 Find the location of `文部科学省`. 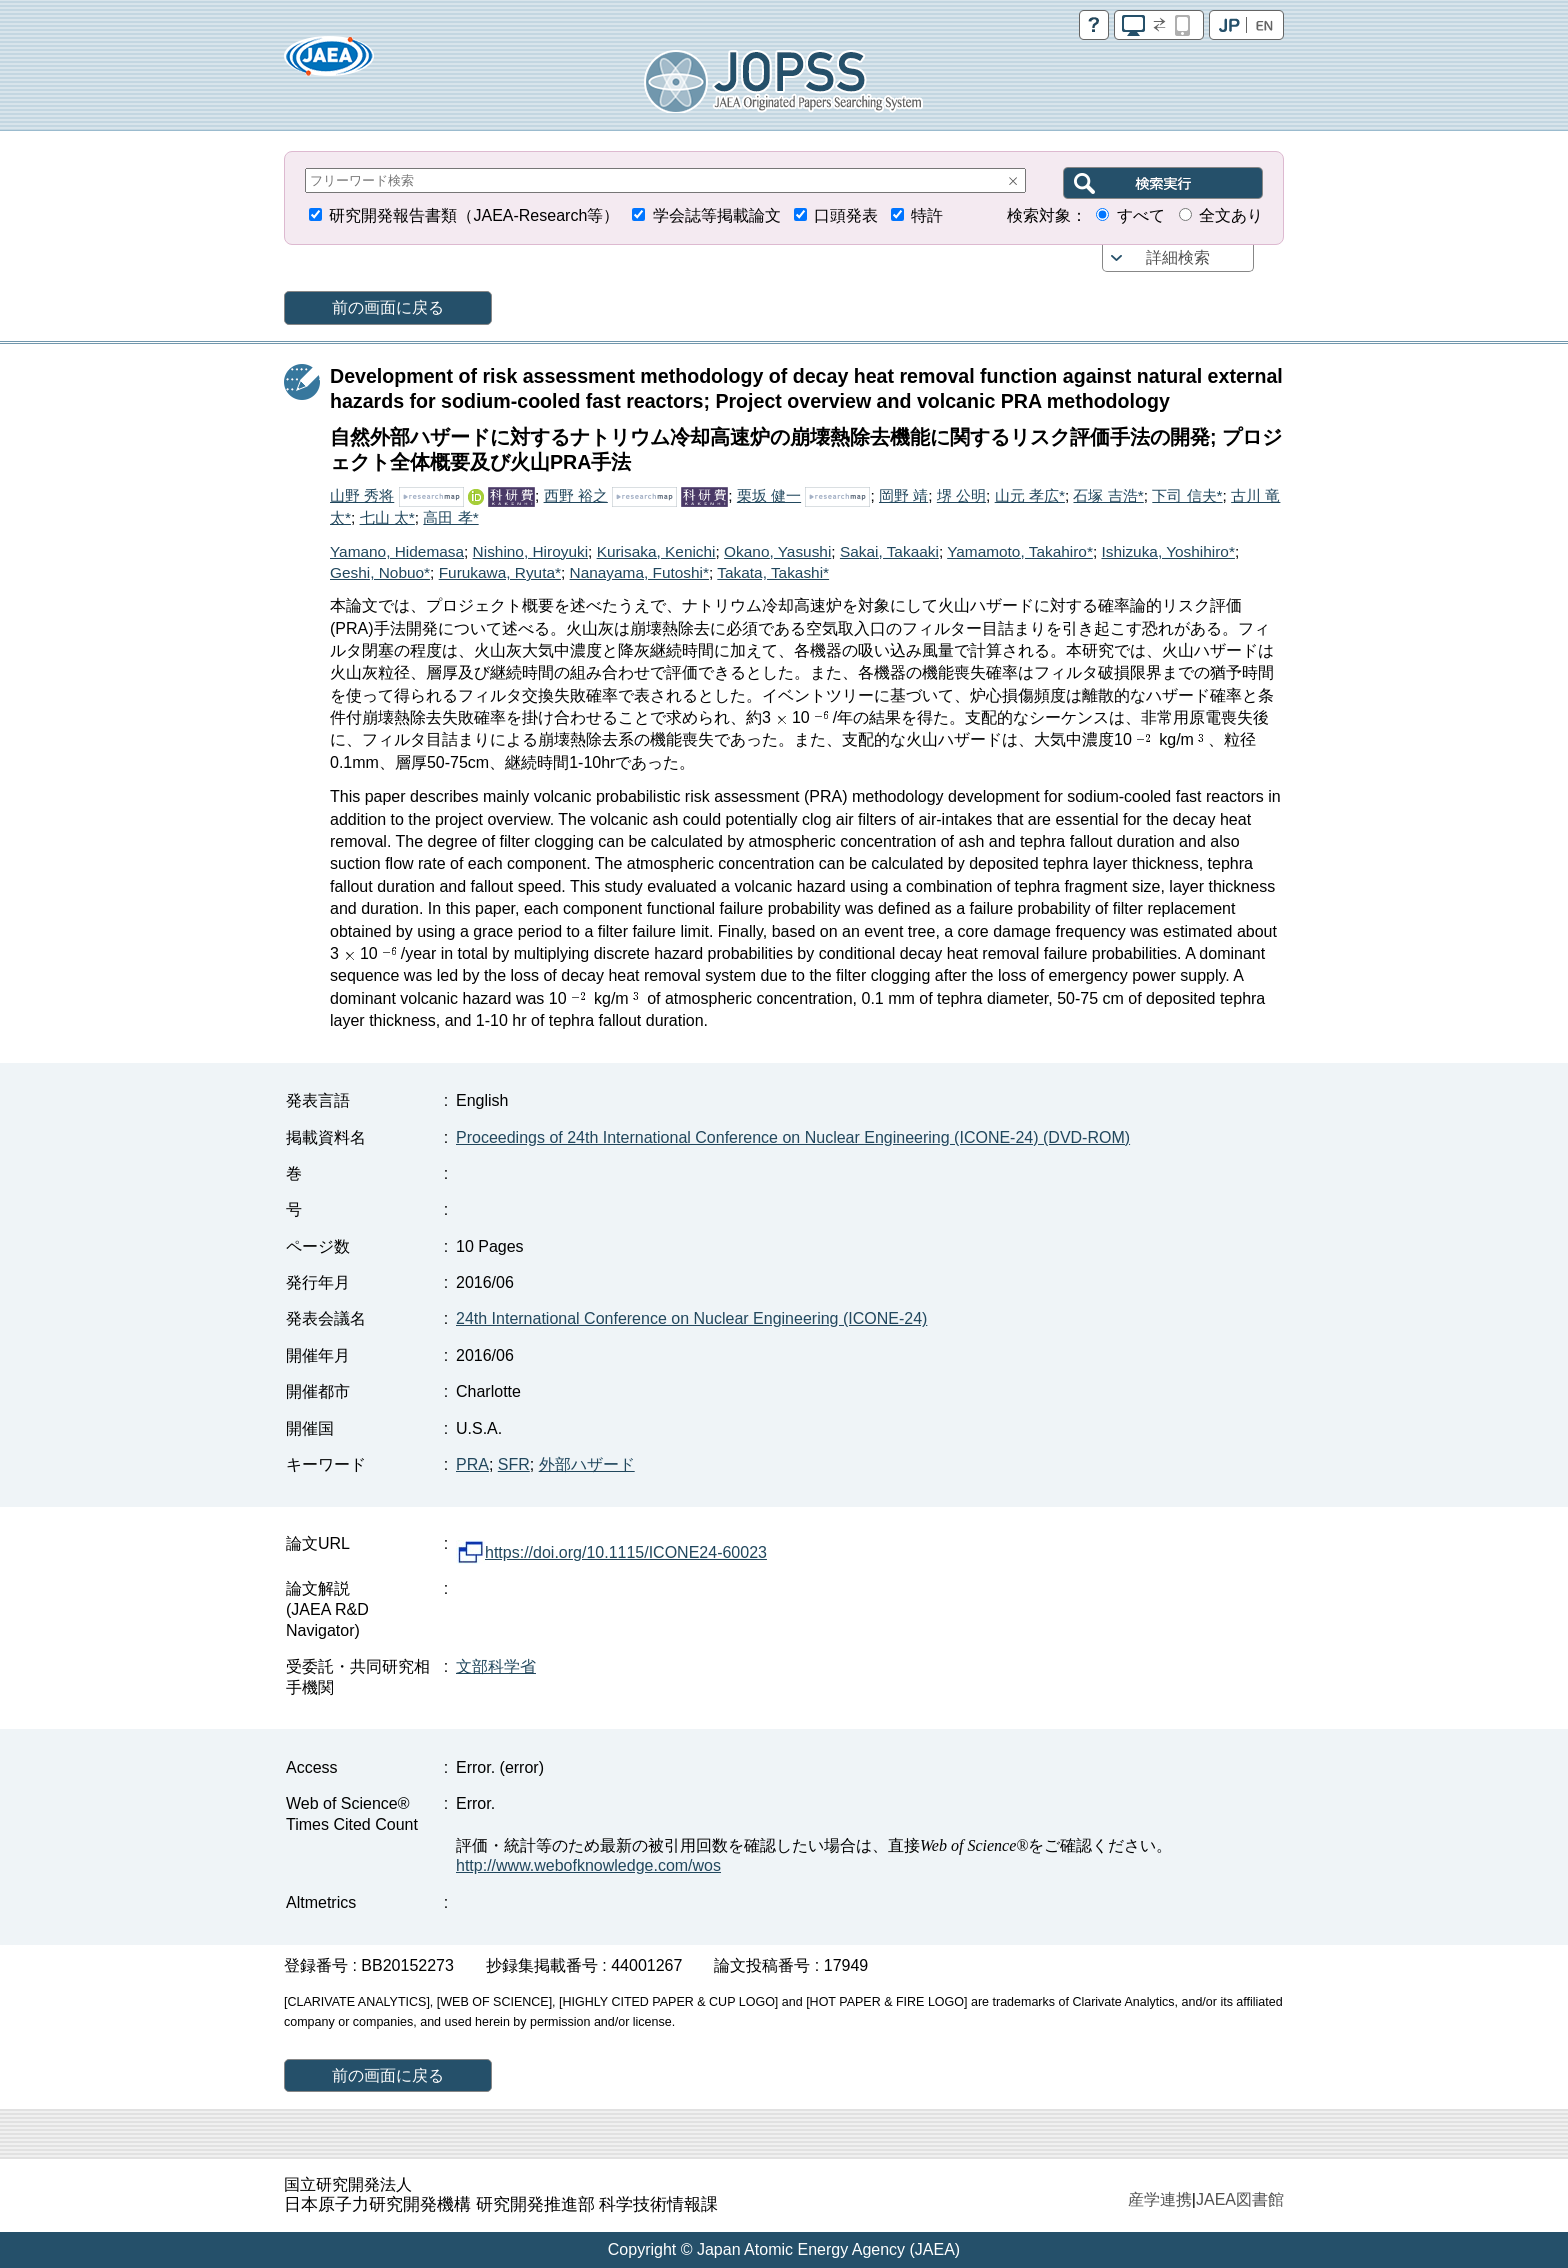

文部科学省 is located at coordinates (496, 1666).